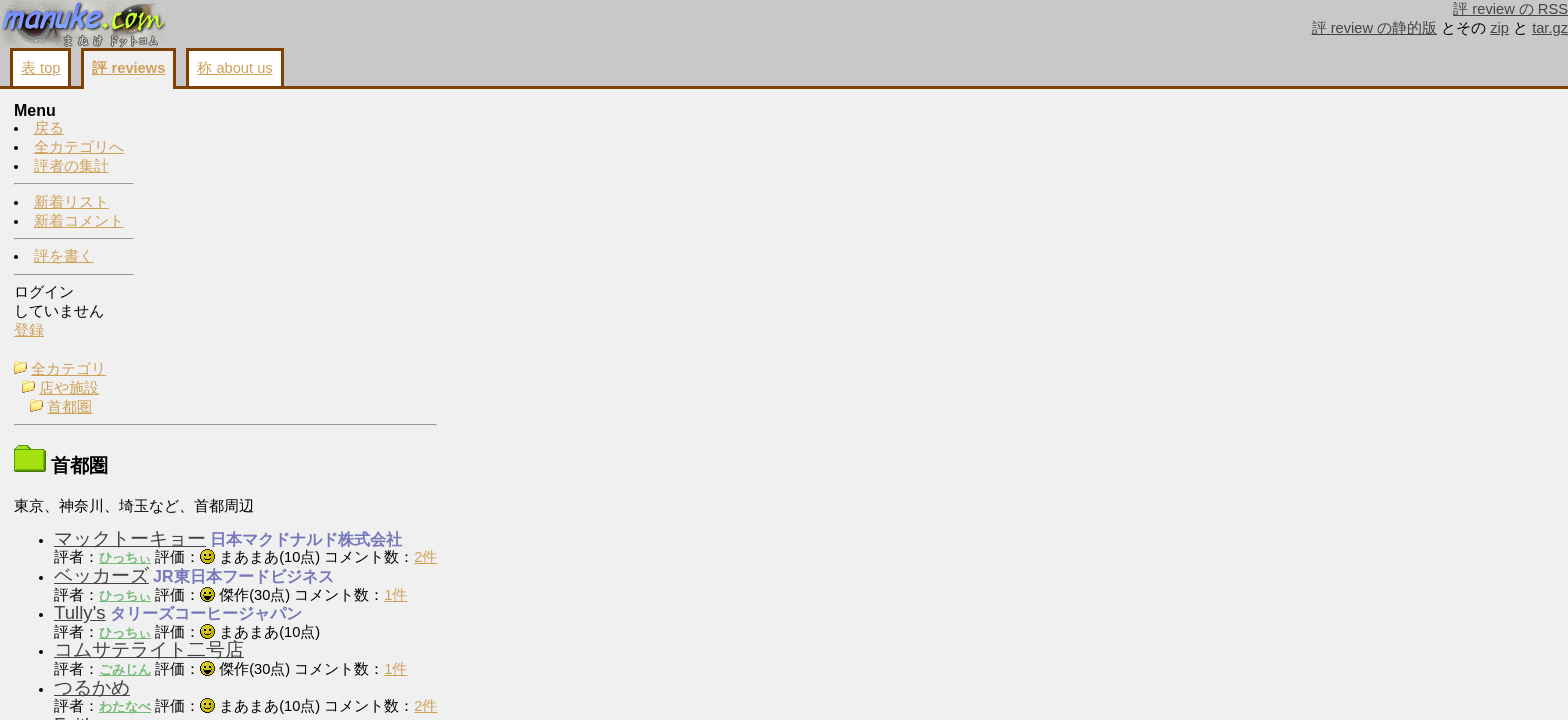  What do you see at coordinates (64, 257) in the screenshot?
I see `評を書く` at bounding box center [64, 257].